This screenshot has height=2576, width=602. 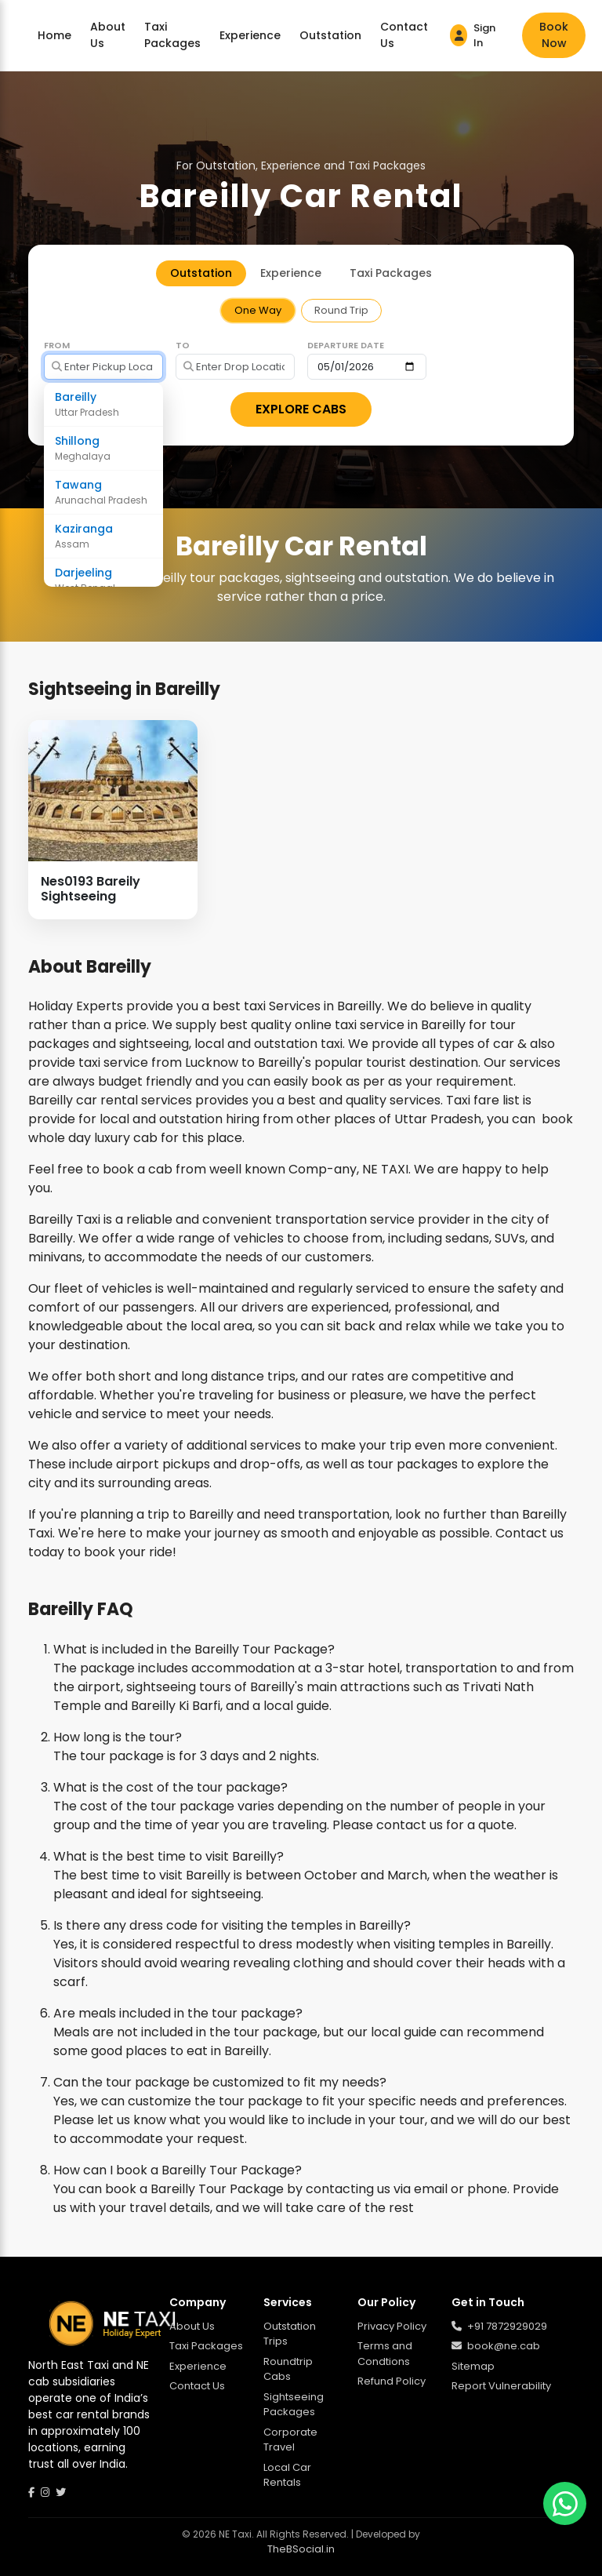 I want to click on Round Trip, so click(x=341, y=310).